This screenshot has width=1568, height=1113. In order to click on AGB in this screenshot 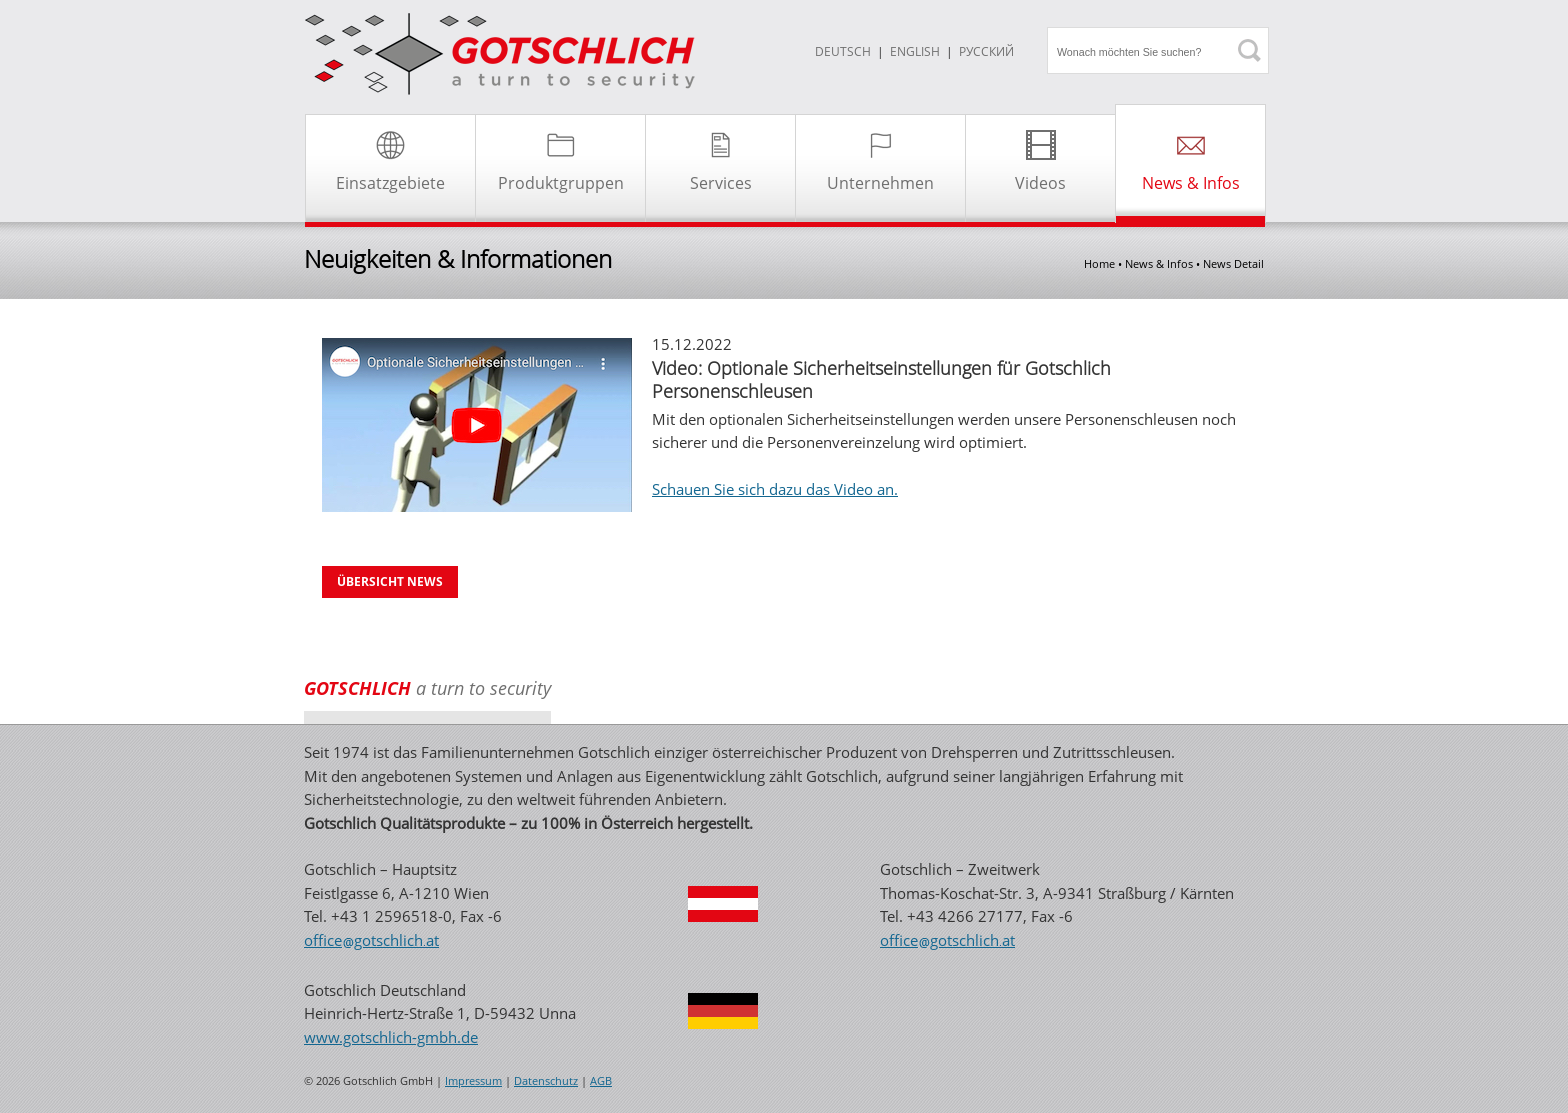, I will do `click(601, 1081)`.